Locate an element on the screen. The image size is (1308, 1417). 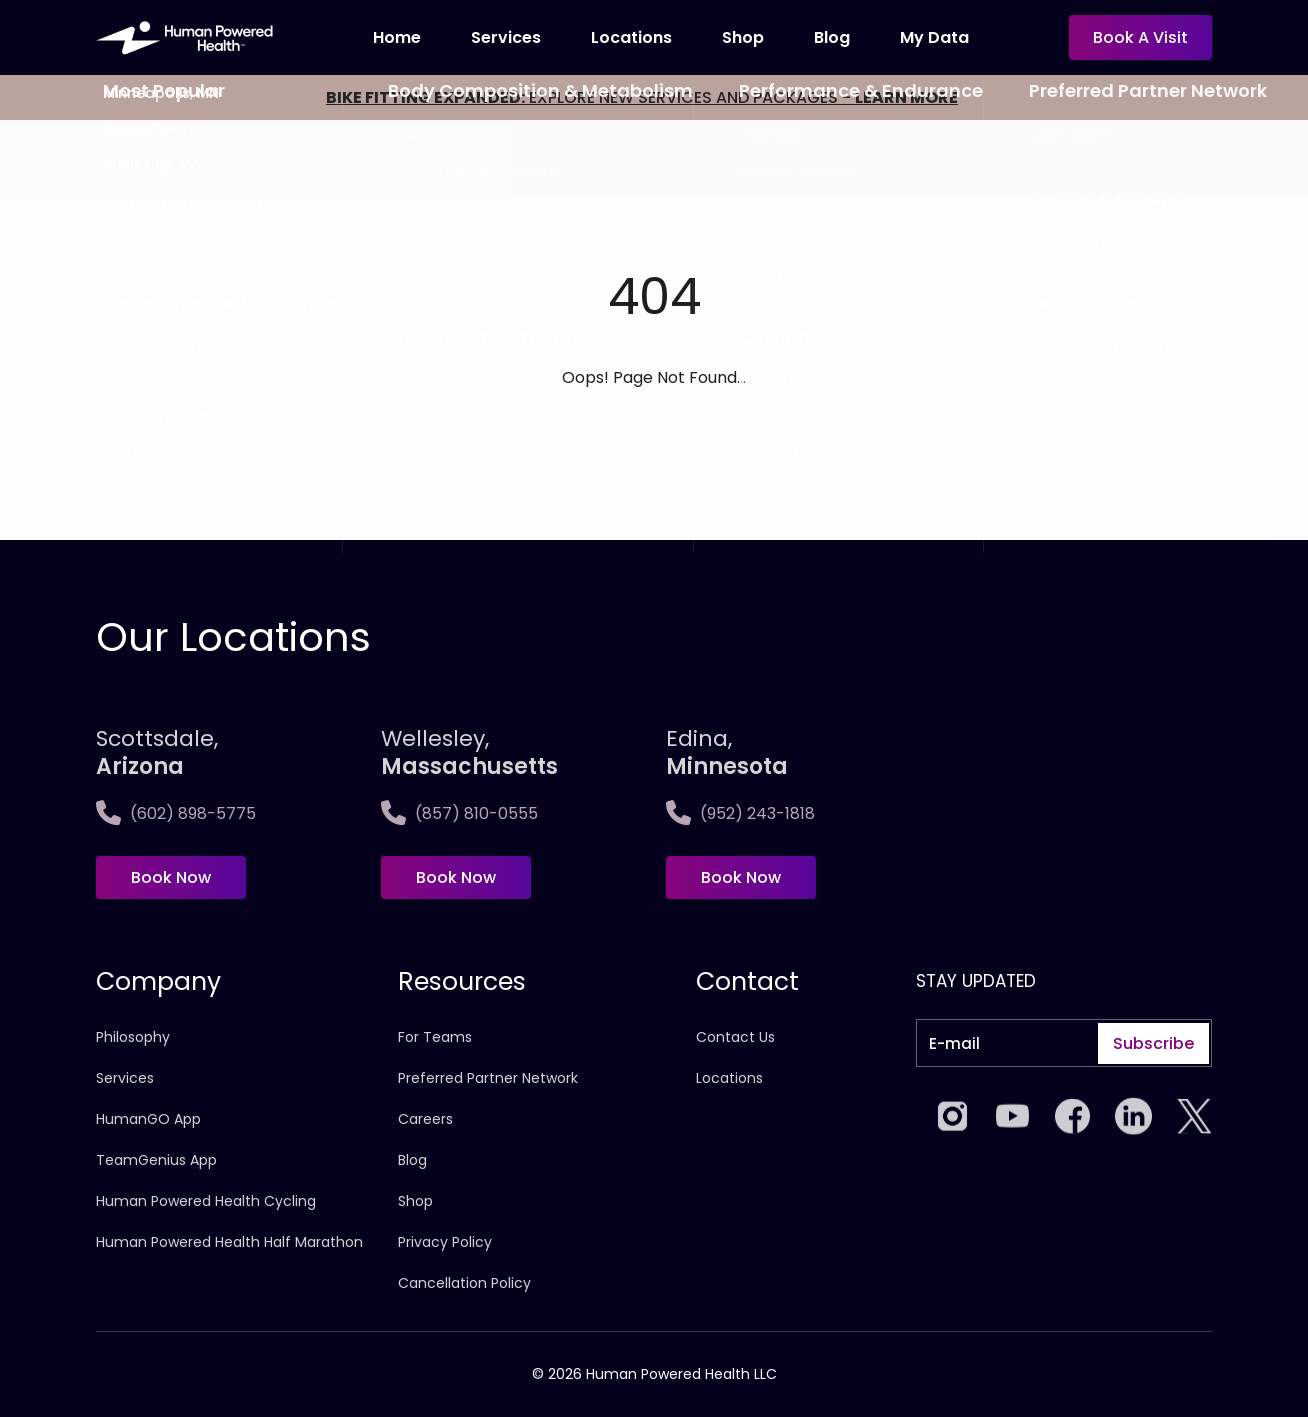
Book a visit is located at coordinates (1140, 37).